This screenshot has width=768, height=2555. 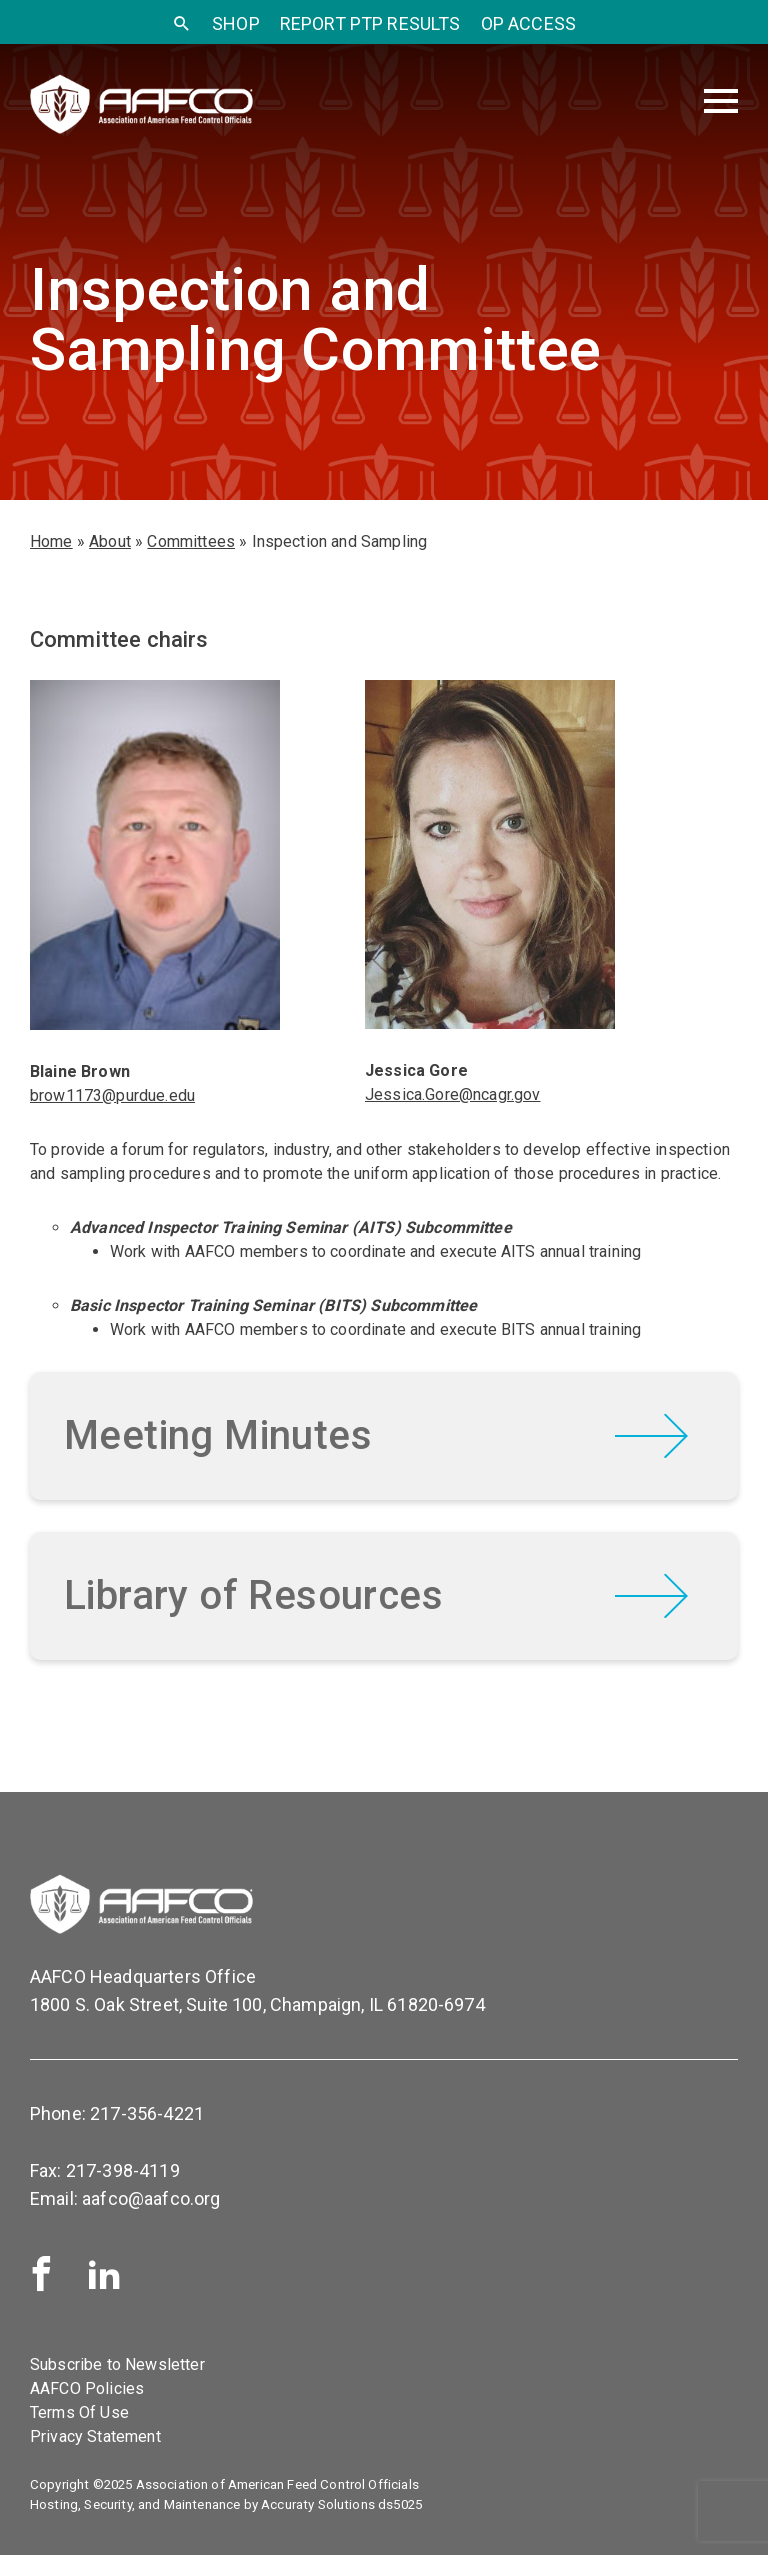 What do you see at coordinates (318, 2504) in the screenshot?
I see `Accuraty Solutions` at bounding box center [318, 2504].